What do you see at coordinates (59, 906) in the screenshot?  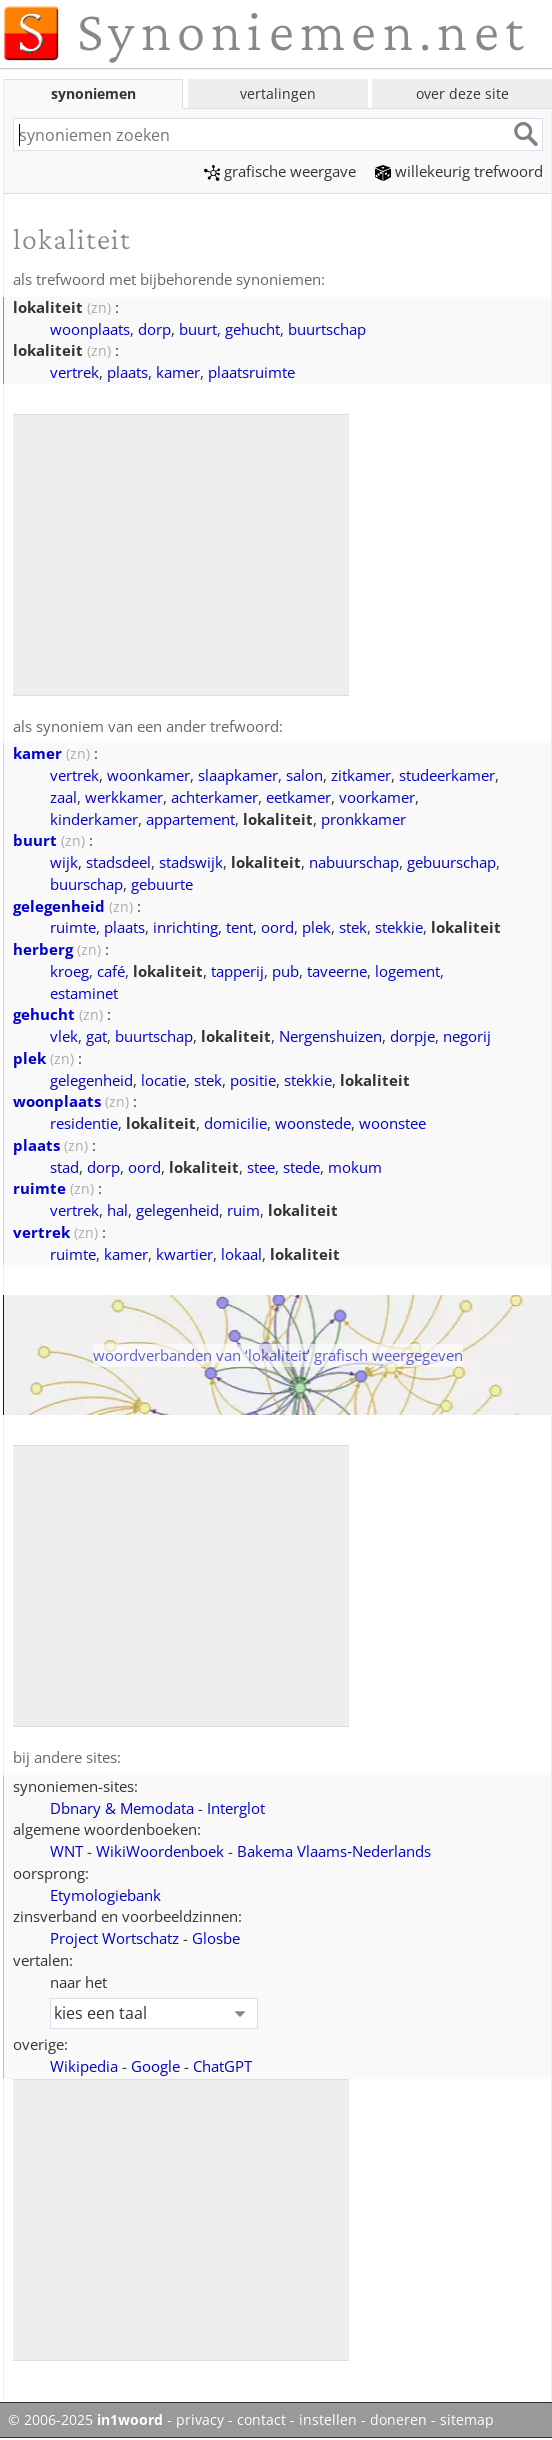 I see `gelegenheid` at bounding box center [59, 906].